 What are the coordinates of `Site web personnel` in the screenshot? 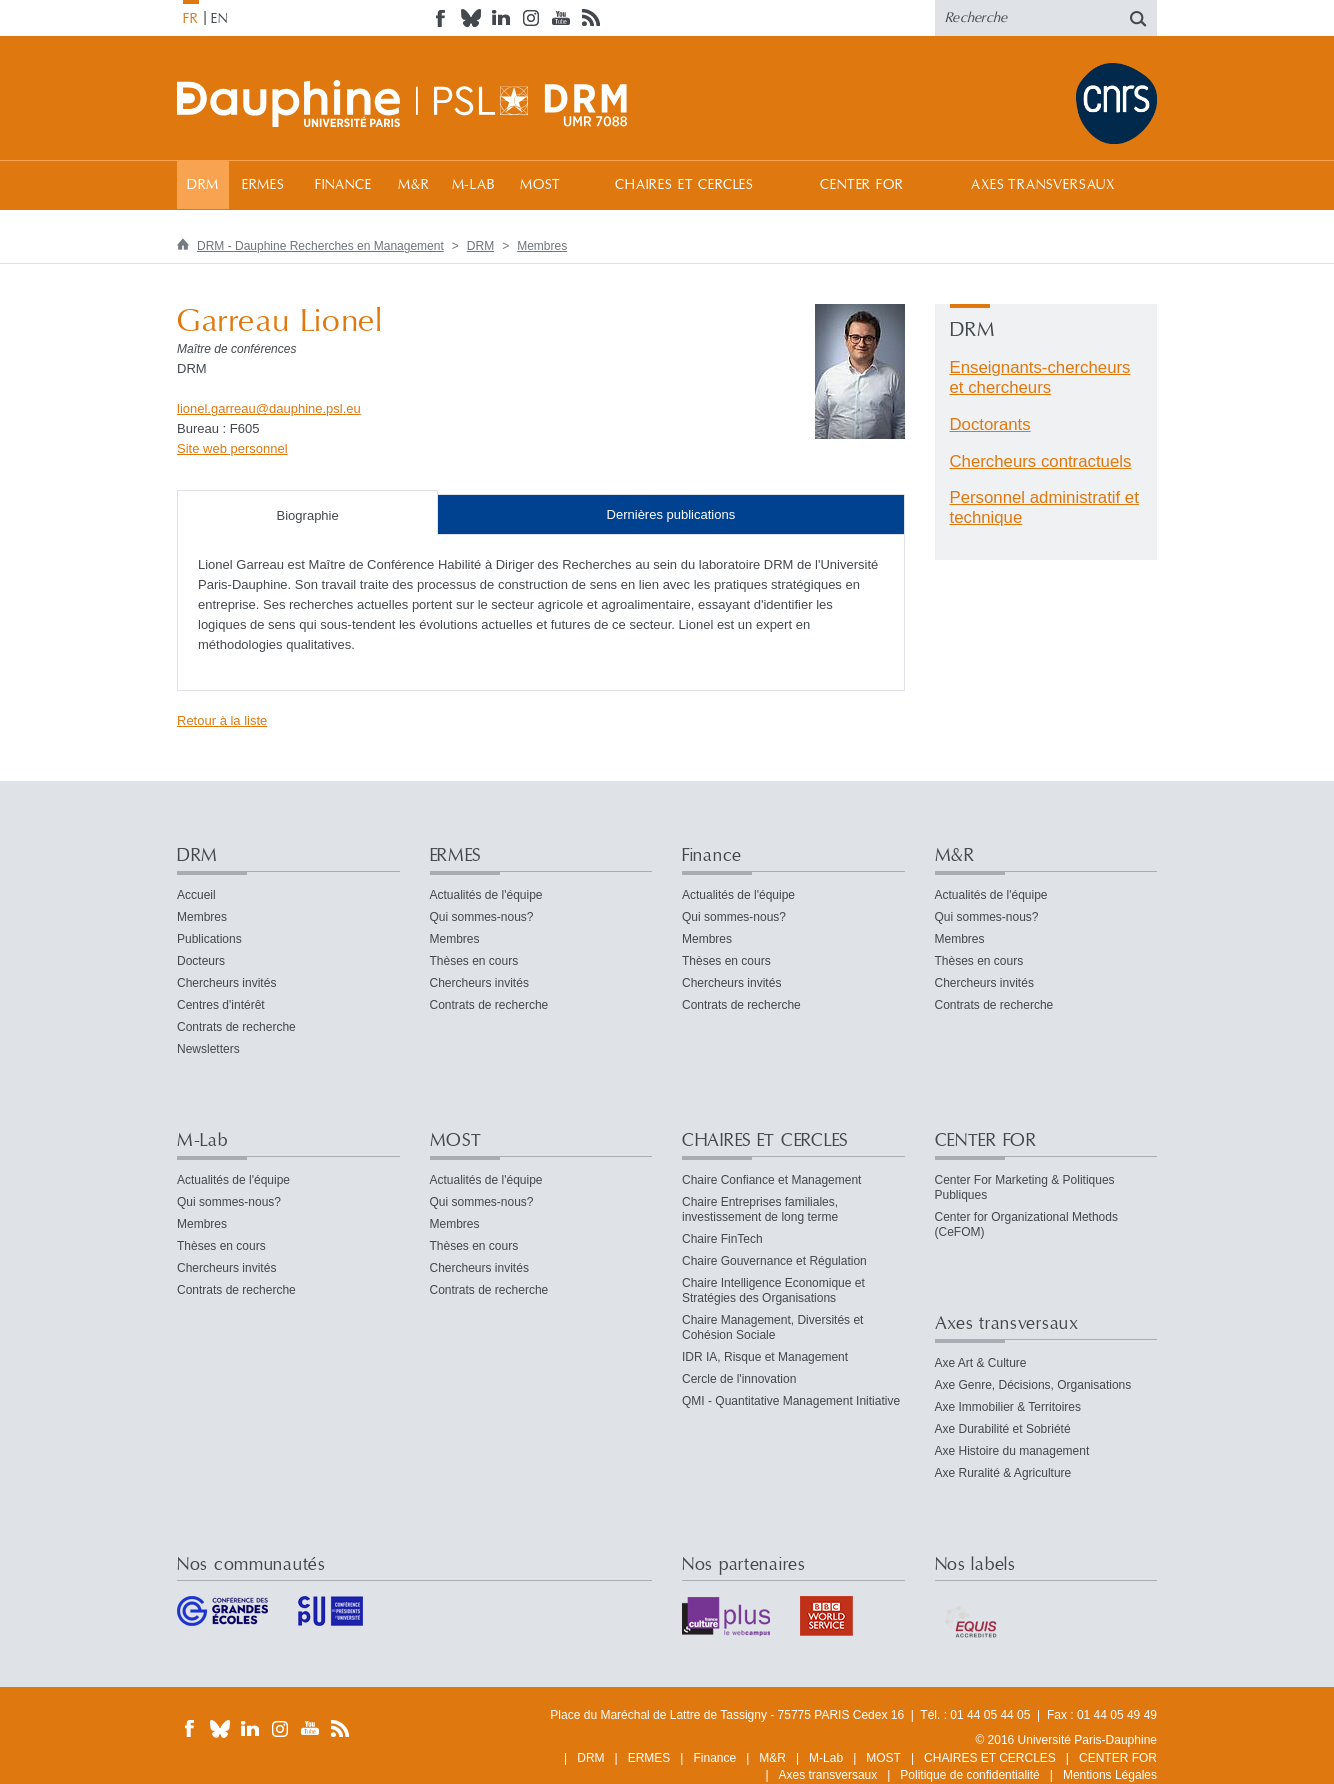 It's located at (232, 448).